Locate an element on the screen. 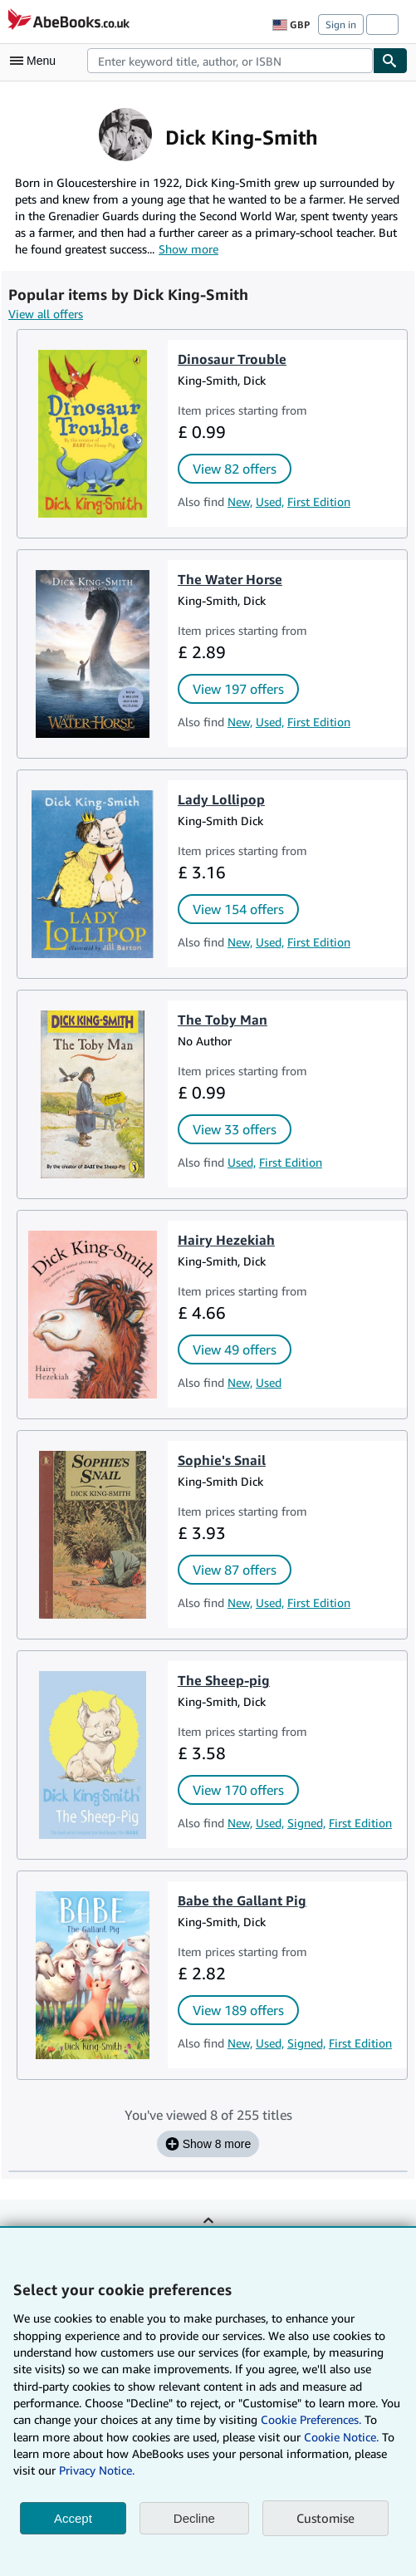 Image resolution: width=416 pixels, height=2576 pixels. Accept [button] is located at coordinates (73, 2518).